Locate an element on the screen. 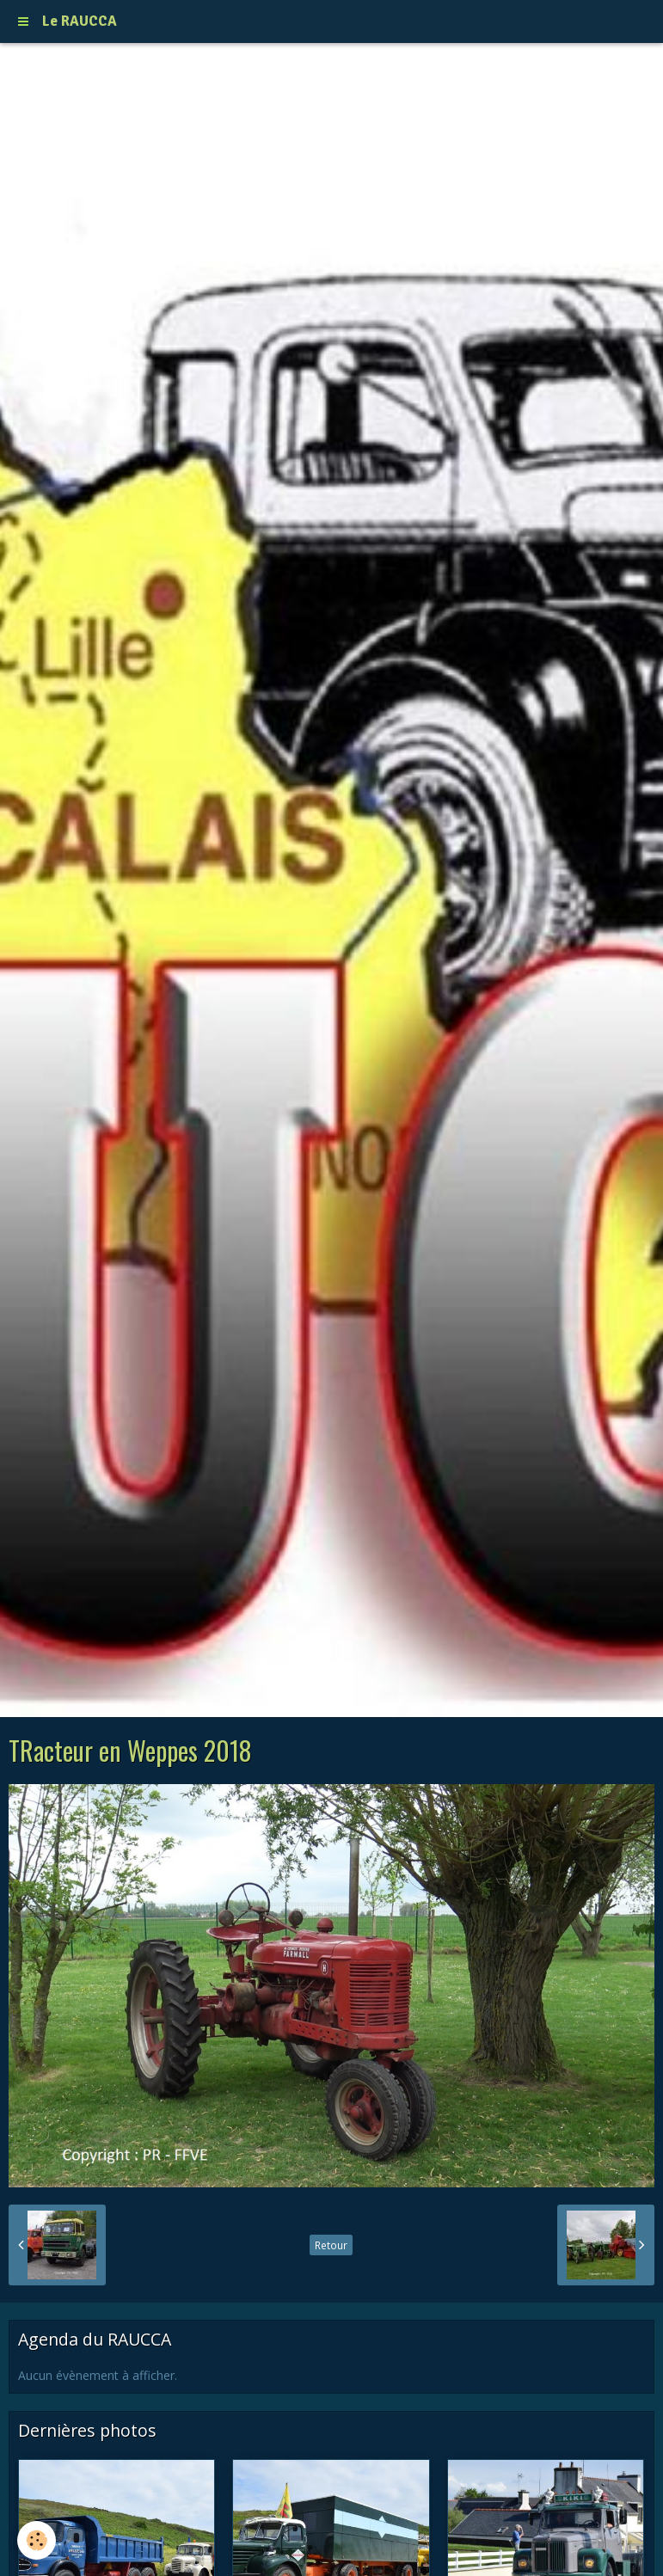 The height and width of the screenshot is (2576, 663). Retour is located at coordinates (331, 2245).